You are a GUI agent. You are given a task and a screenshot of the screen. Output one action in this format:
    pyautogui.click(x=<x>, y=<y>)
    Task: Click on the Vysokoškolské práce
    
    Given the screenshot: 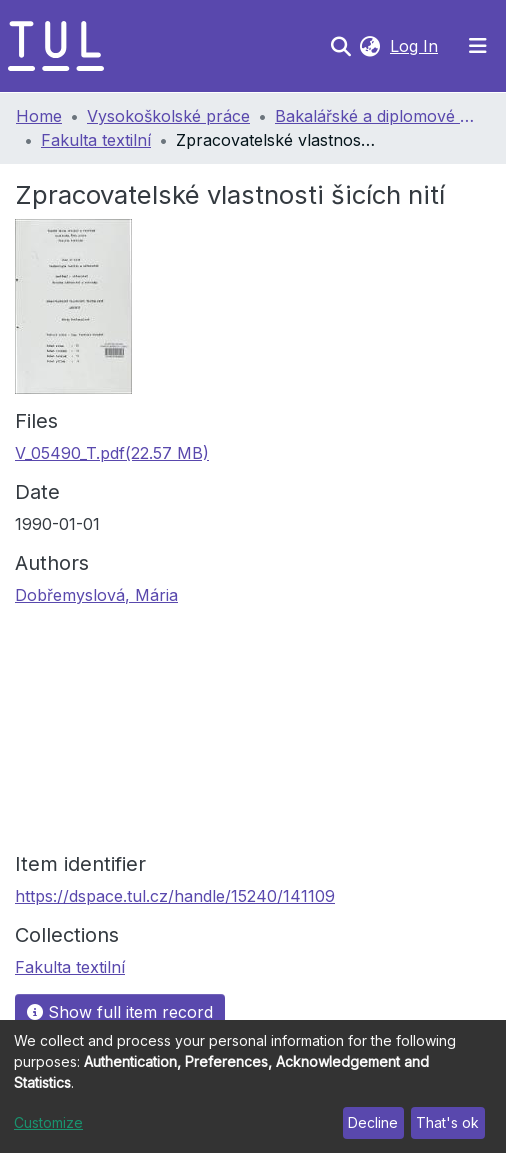 What is the action you would take?
    pyautogui.click(x=168, y=116)
    